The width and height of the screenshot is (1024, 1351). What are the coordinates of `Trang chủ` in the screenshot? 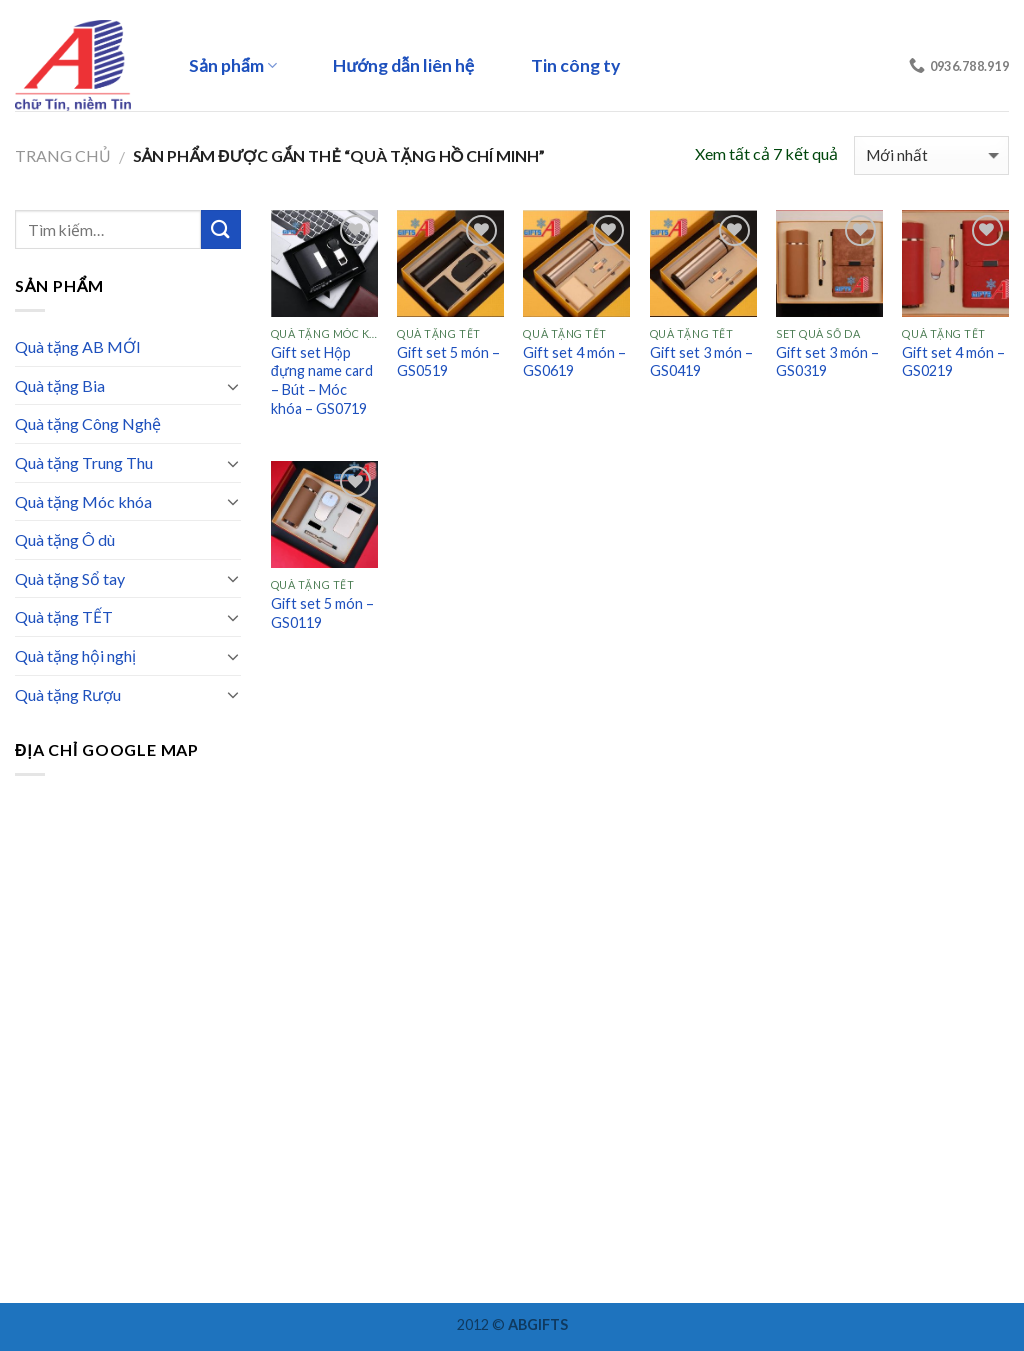 It's located at (63, 155).